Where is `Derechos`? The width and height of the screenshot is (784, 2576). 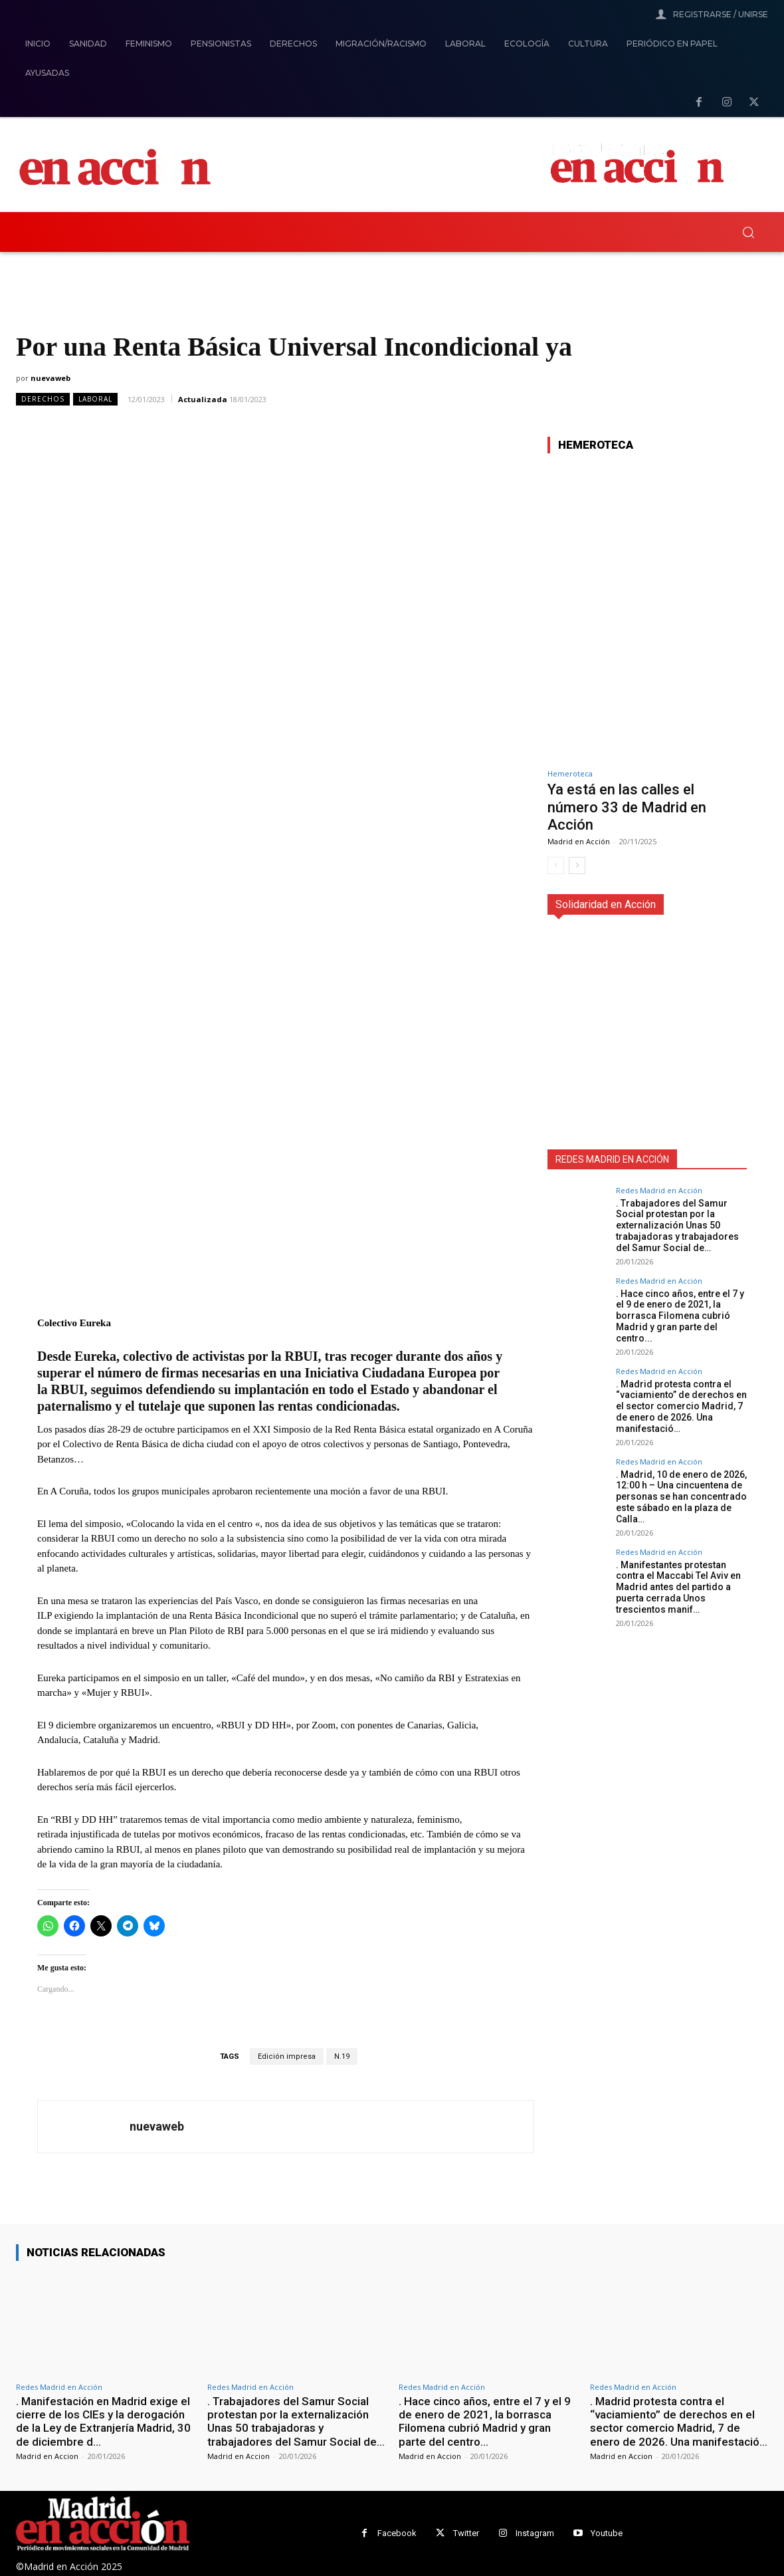
Derechos is located at coordinates (43, 399).